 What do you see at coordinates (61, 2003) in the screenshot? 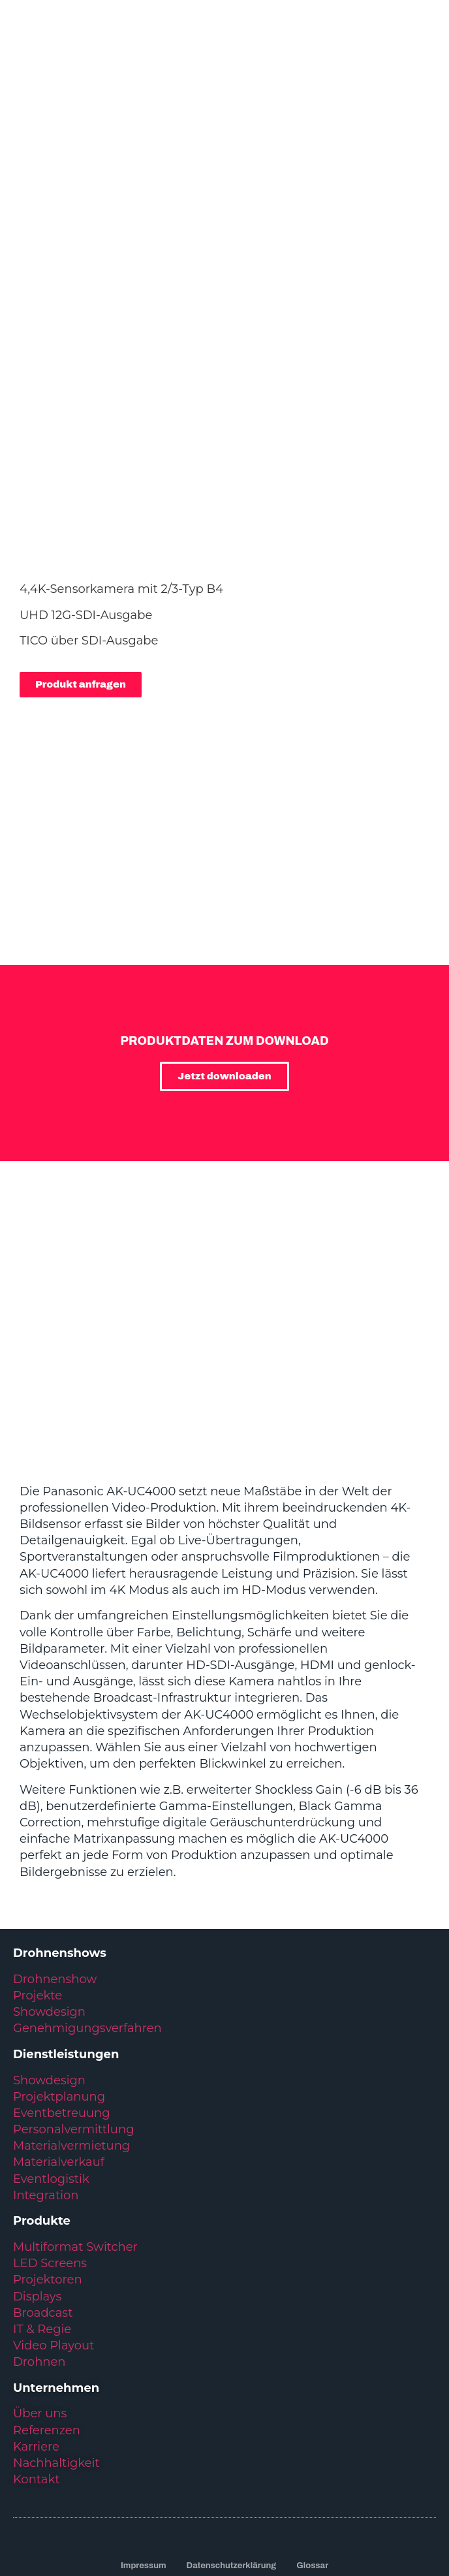
I see `Eventbetreuung` at bounding box center [61, 2003].